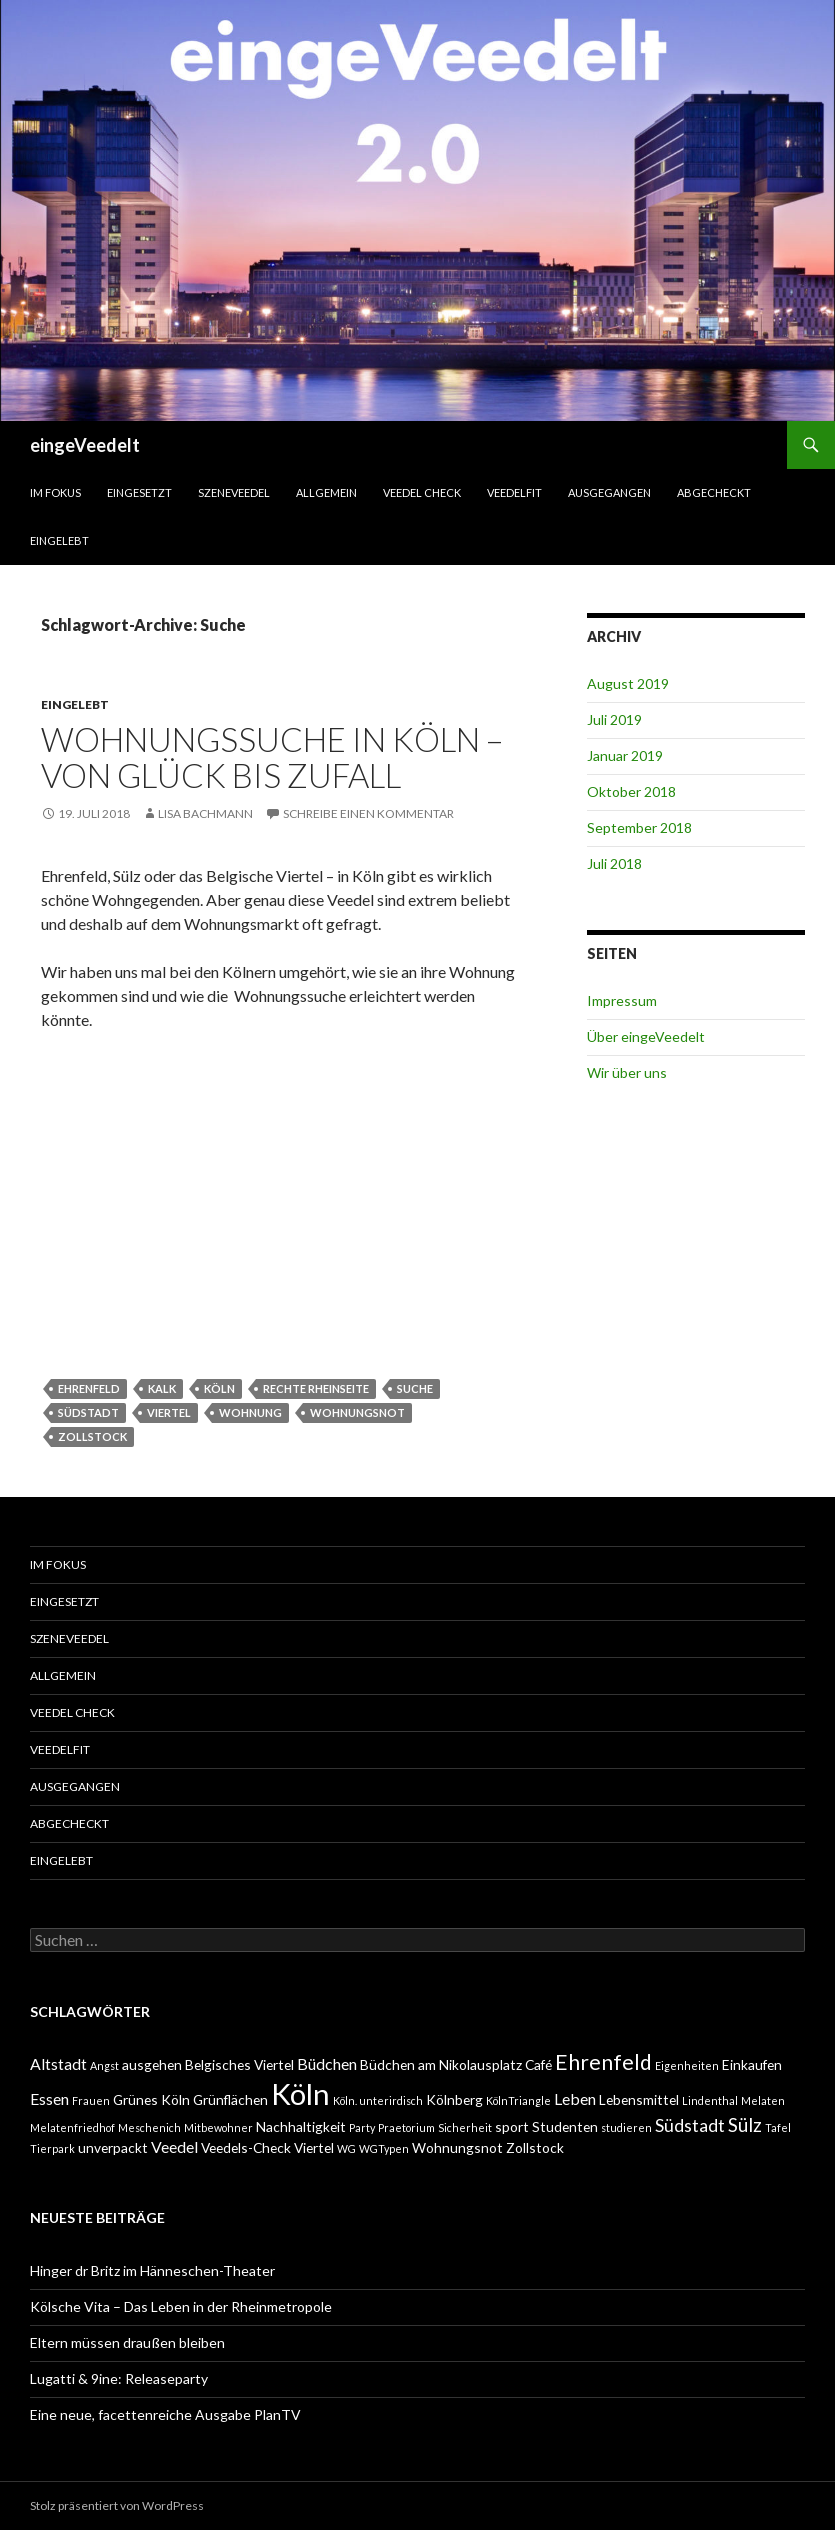 This screenshot has height=2530, width=835. Describe the element at coordinates (300, 2093) in the screenshot. I see `Köln [Köln (23 Einträge)]` at that location.